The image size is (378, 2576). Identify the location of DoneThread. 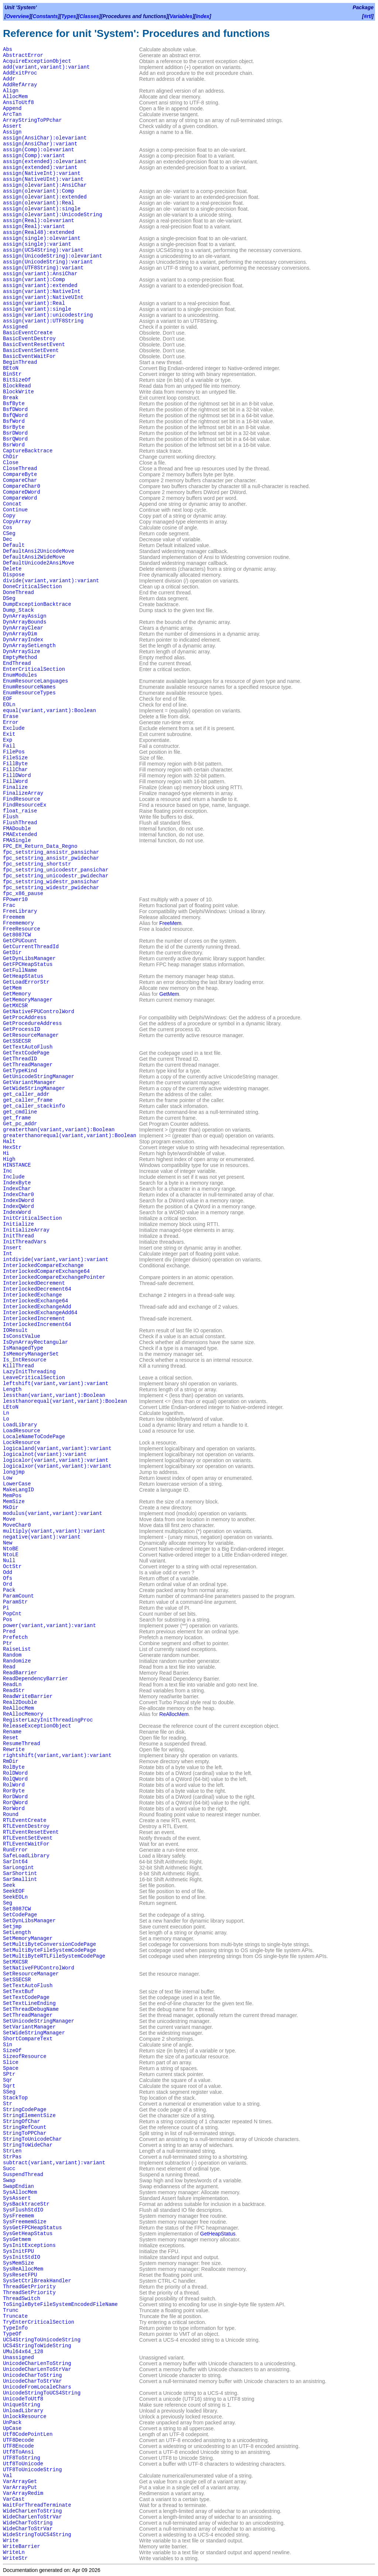
(18, 592).